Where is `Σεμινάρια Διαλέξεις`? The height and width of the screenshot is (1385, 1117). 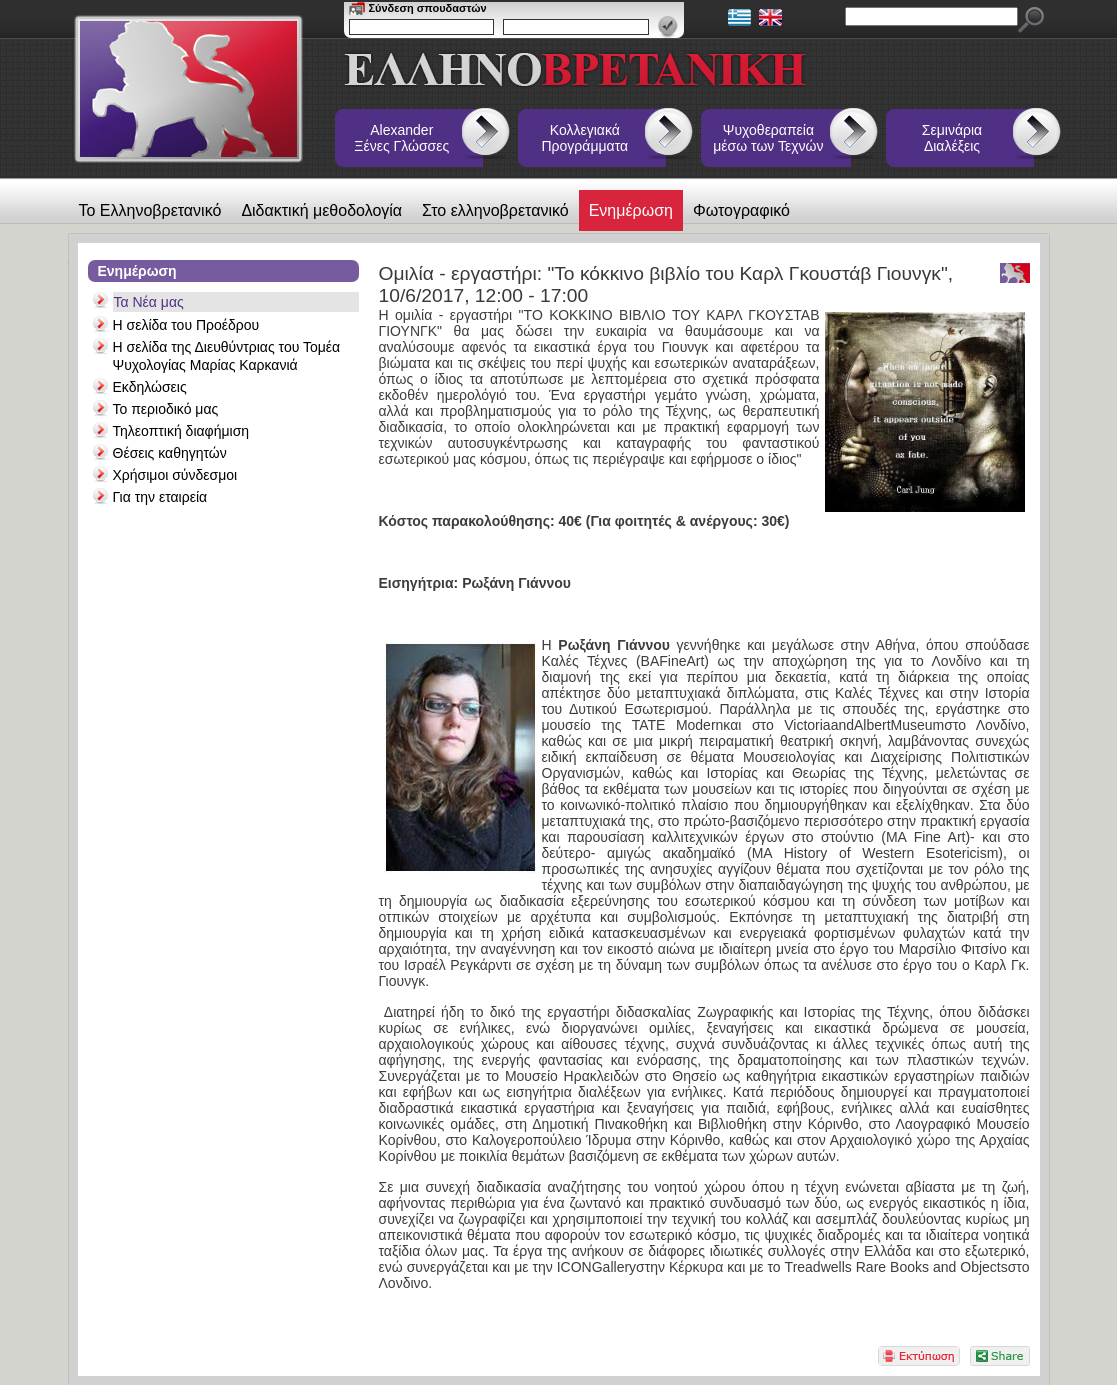 Σεμινάρια Διαλέξεις is located at coordinates (952, 138).